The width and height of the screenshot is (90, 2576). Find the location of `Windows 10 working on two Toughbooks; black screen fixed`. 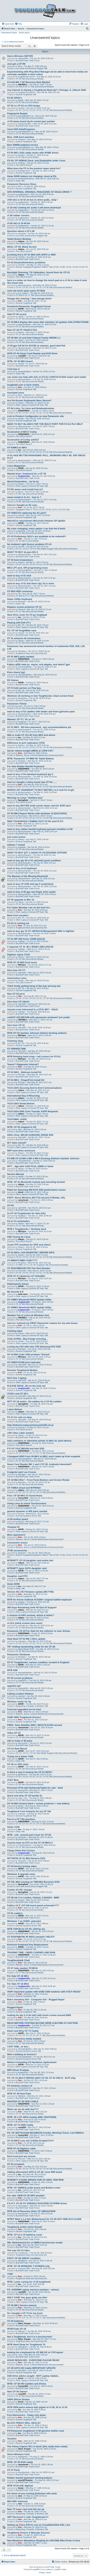

Windows 10 working on two Toughbooks; black screen fixed is located at coordinates (40, 696).